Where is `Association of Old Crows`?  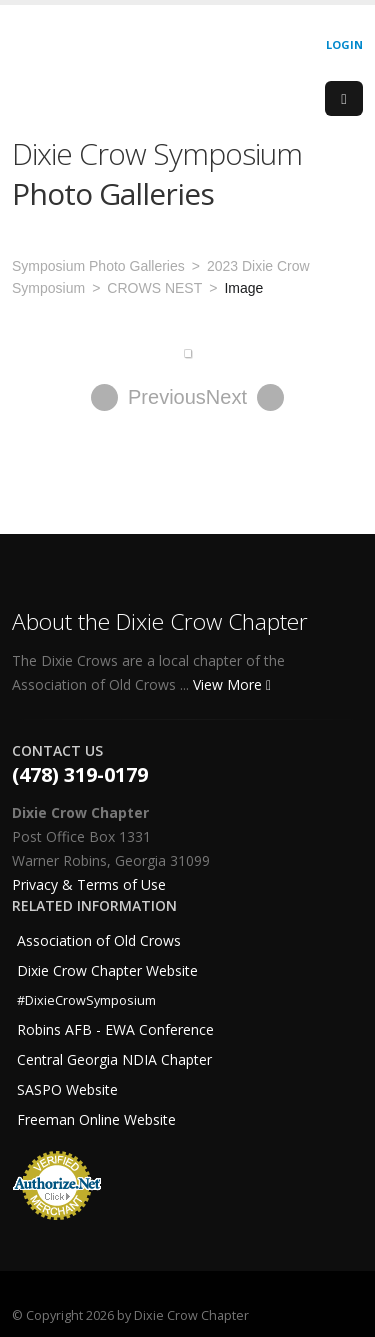 Association of Old Crows is located at coordinates (99, 940).